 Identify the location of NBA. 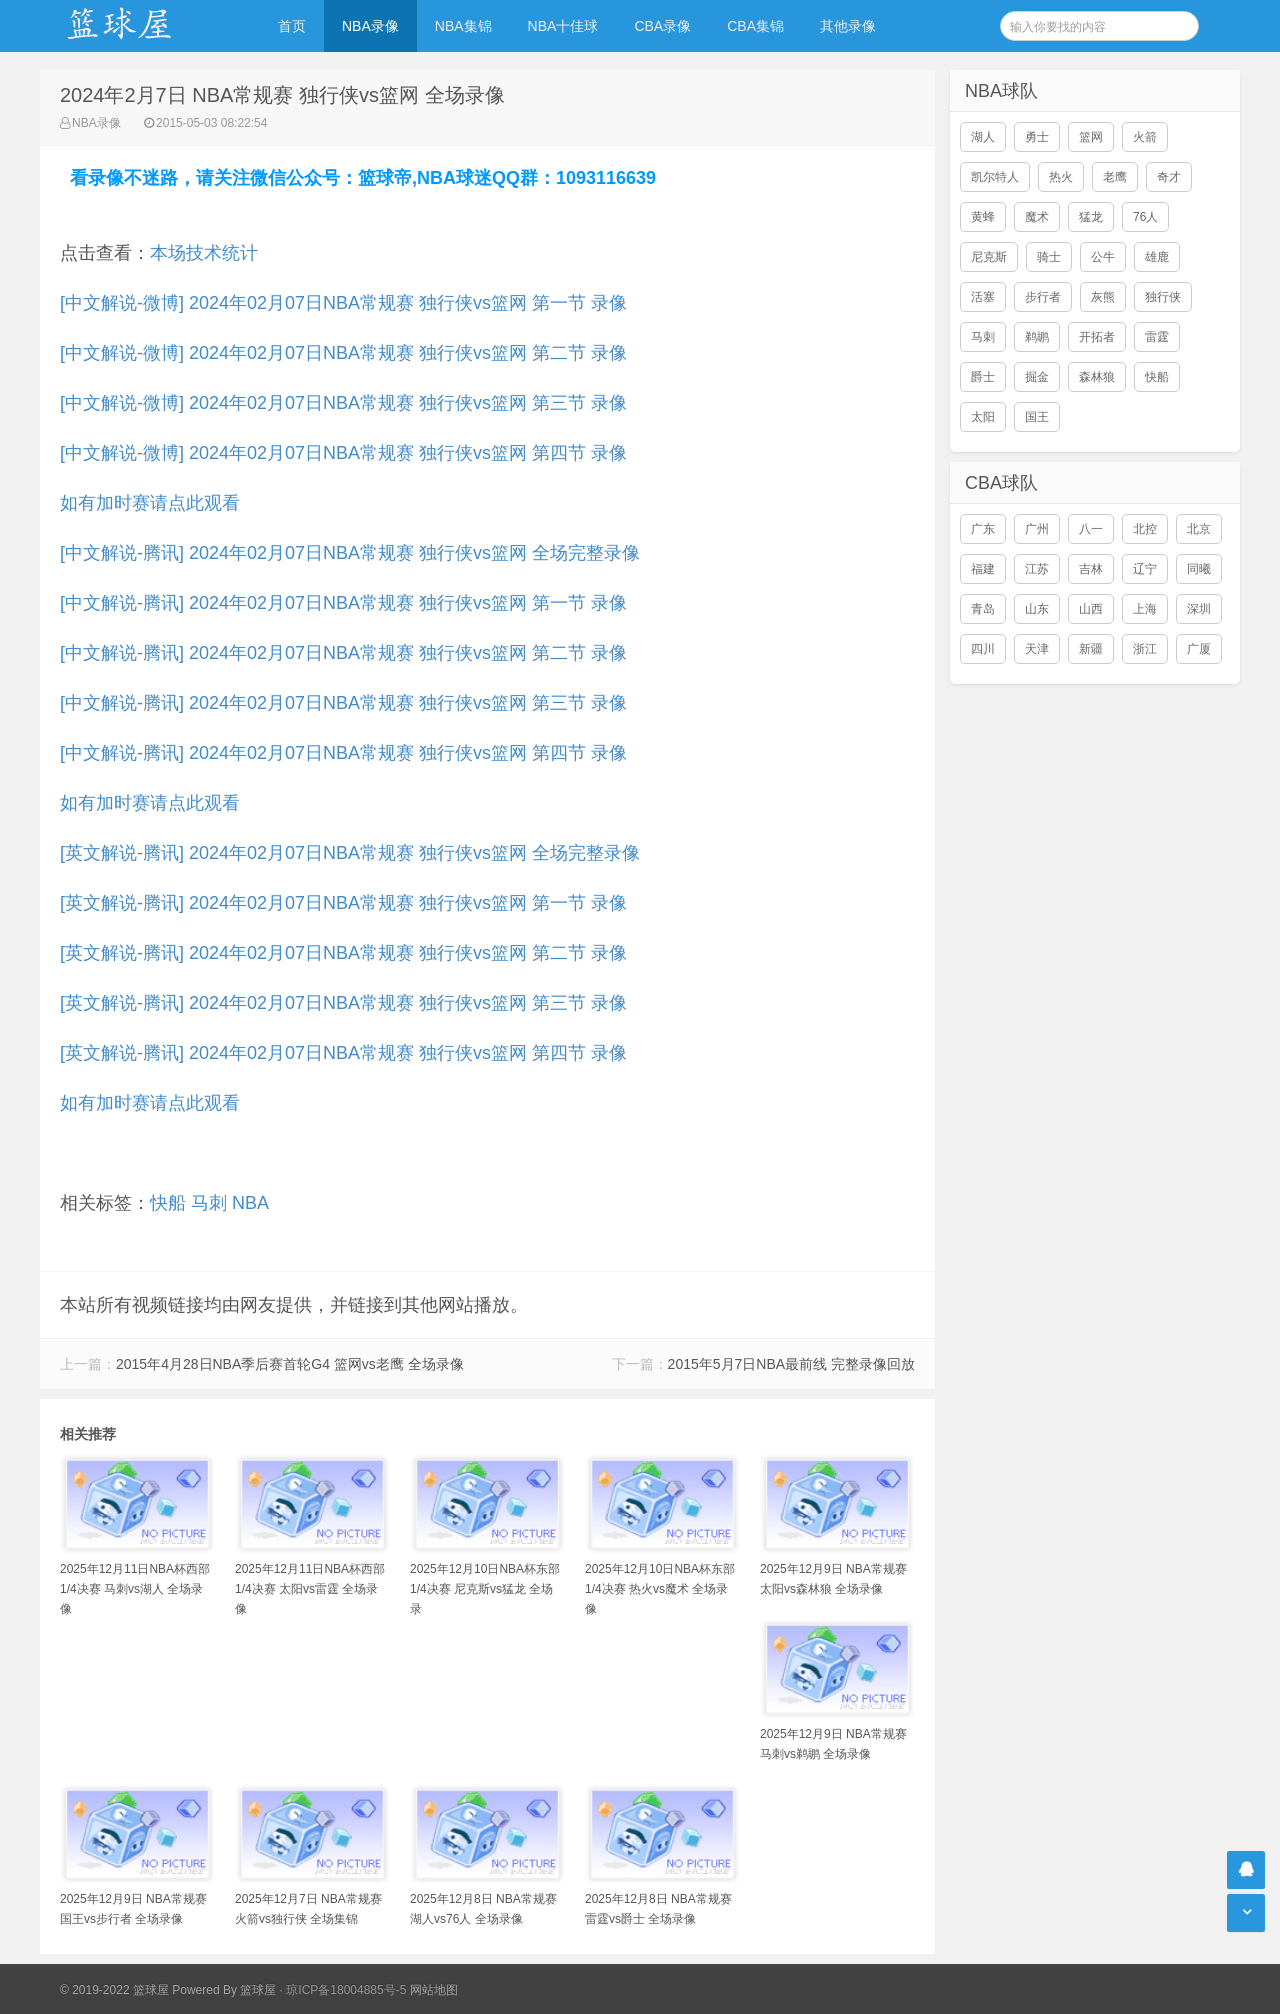
(250, 1203).